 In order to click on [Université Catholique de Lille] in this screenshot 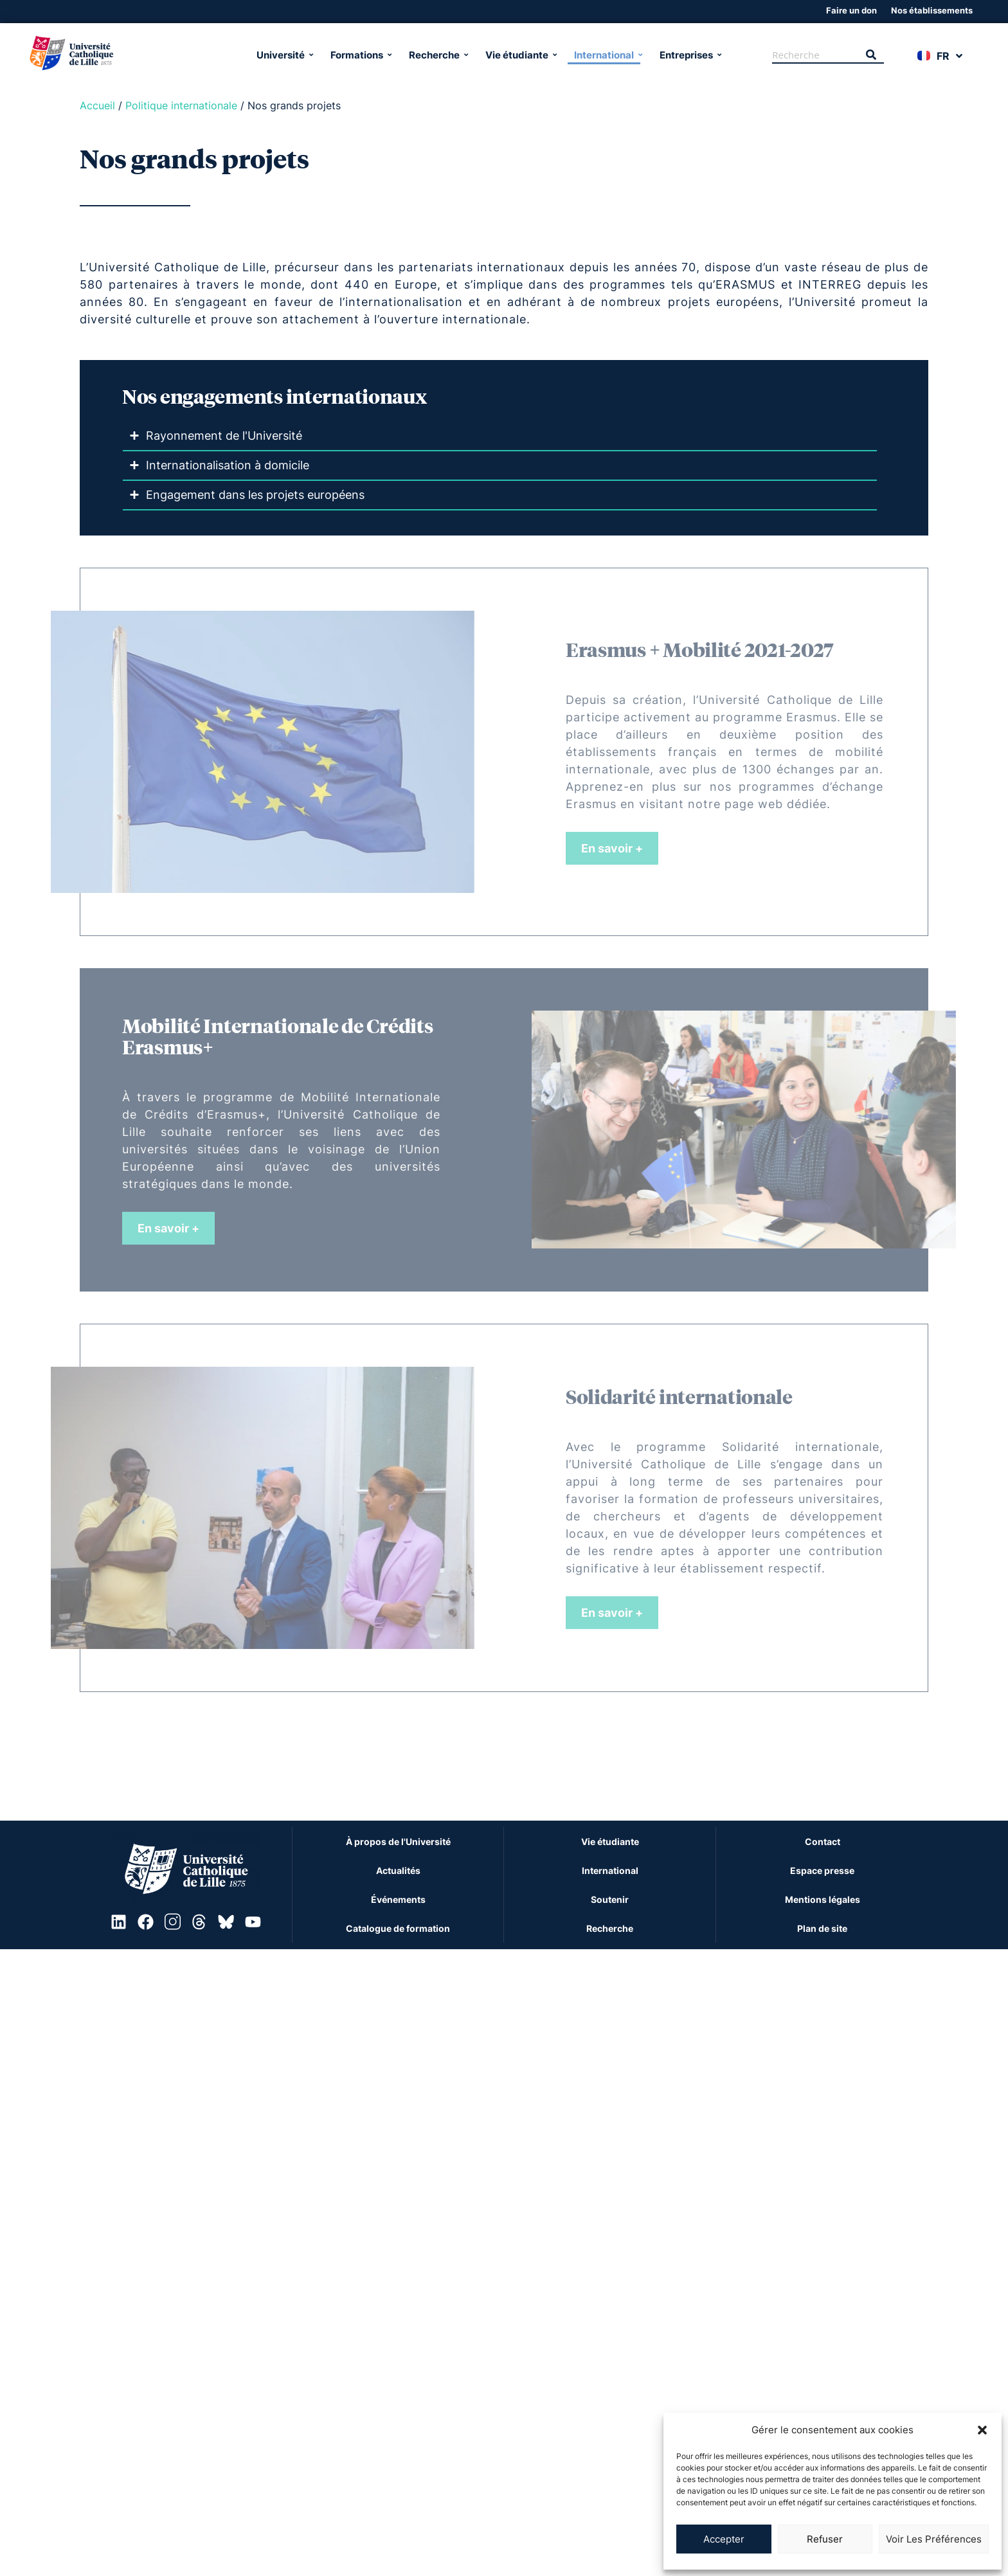, I will do `click(130, 53)`.